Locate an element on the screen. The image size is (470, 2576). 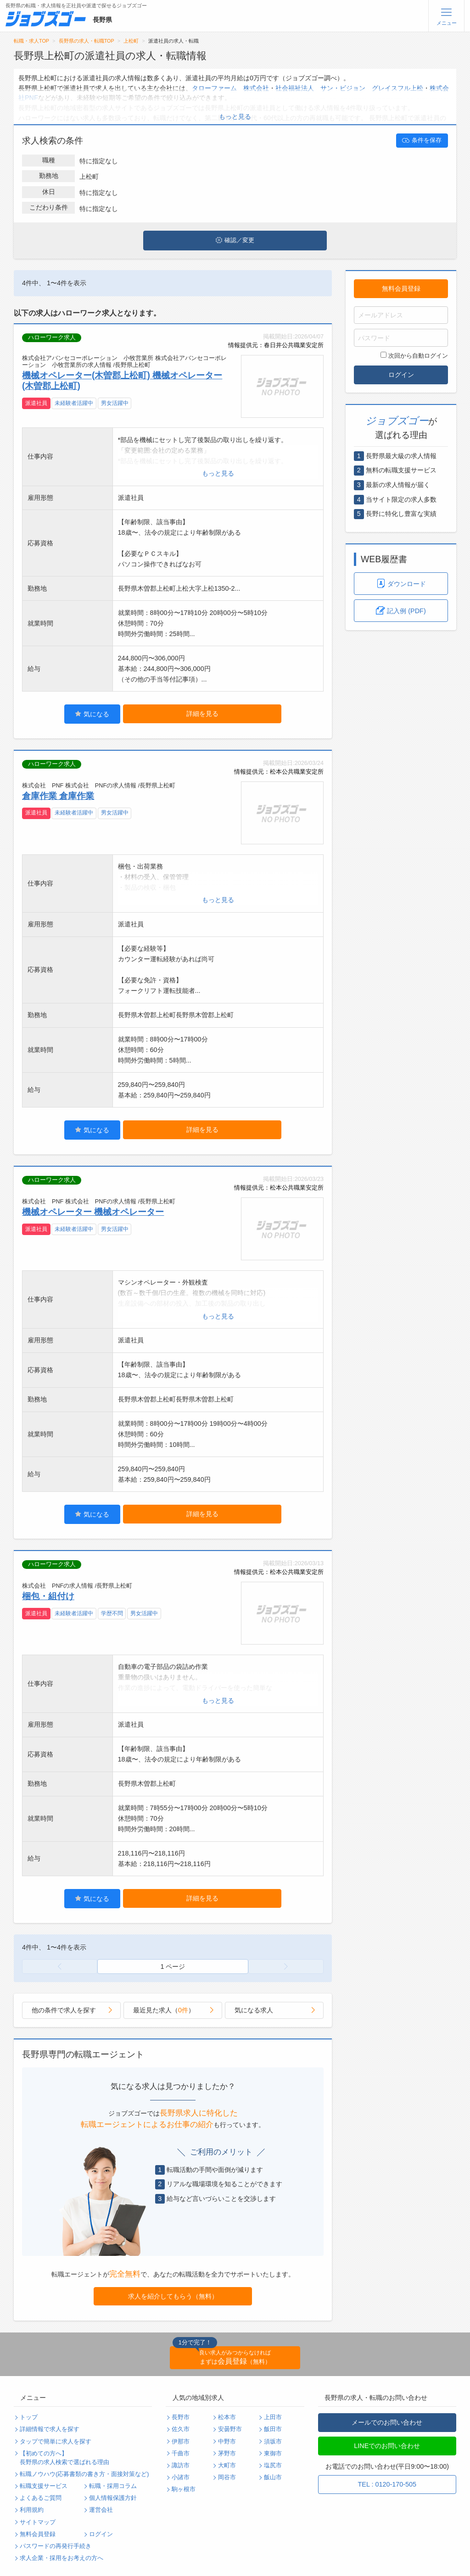
タローファーム 株式会社 is located at coordinates (230, 88).